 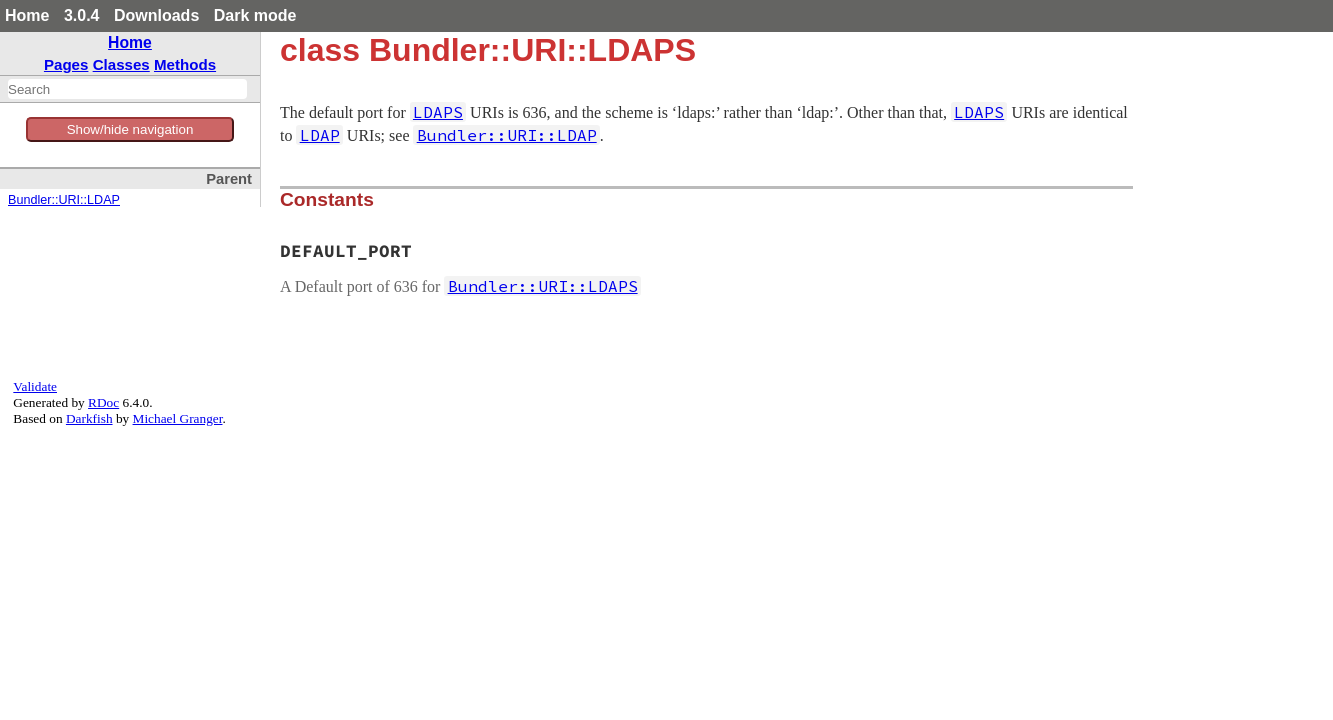 I want to click on Show/hide navigation, so click(x=130, y=129).